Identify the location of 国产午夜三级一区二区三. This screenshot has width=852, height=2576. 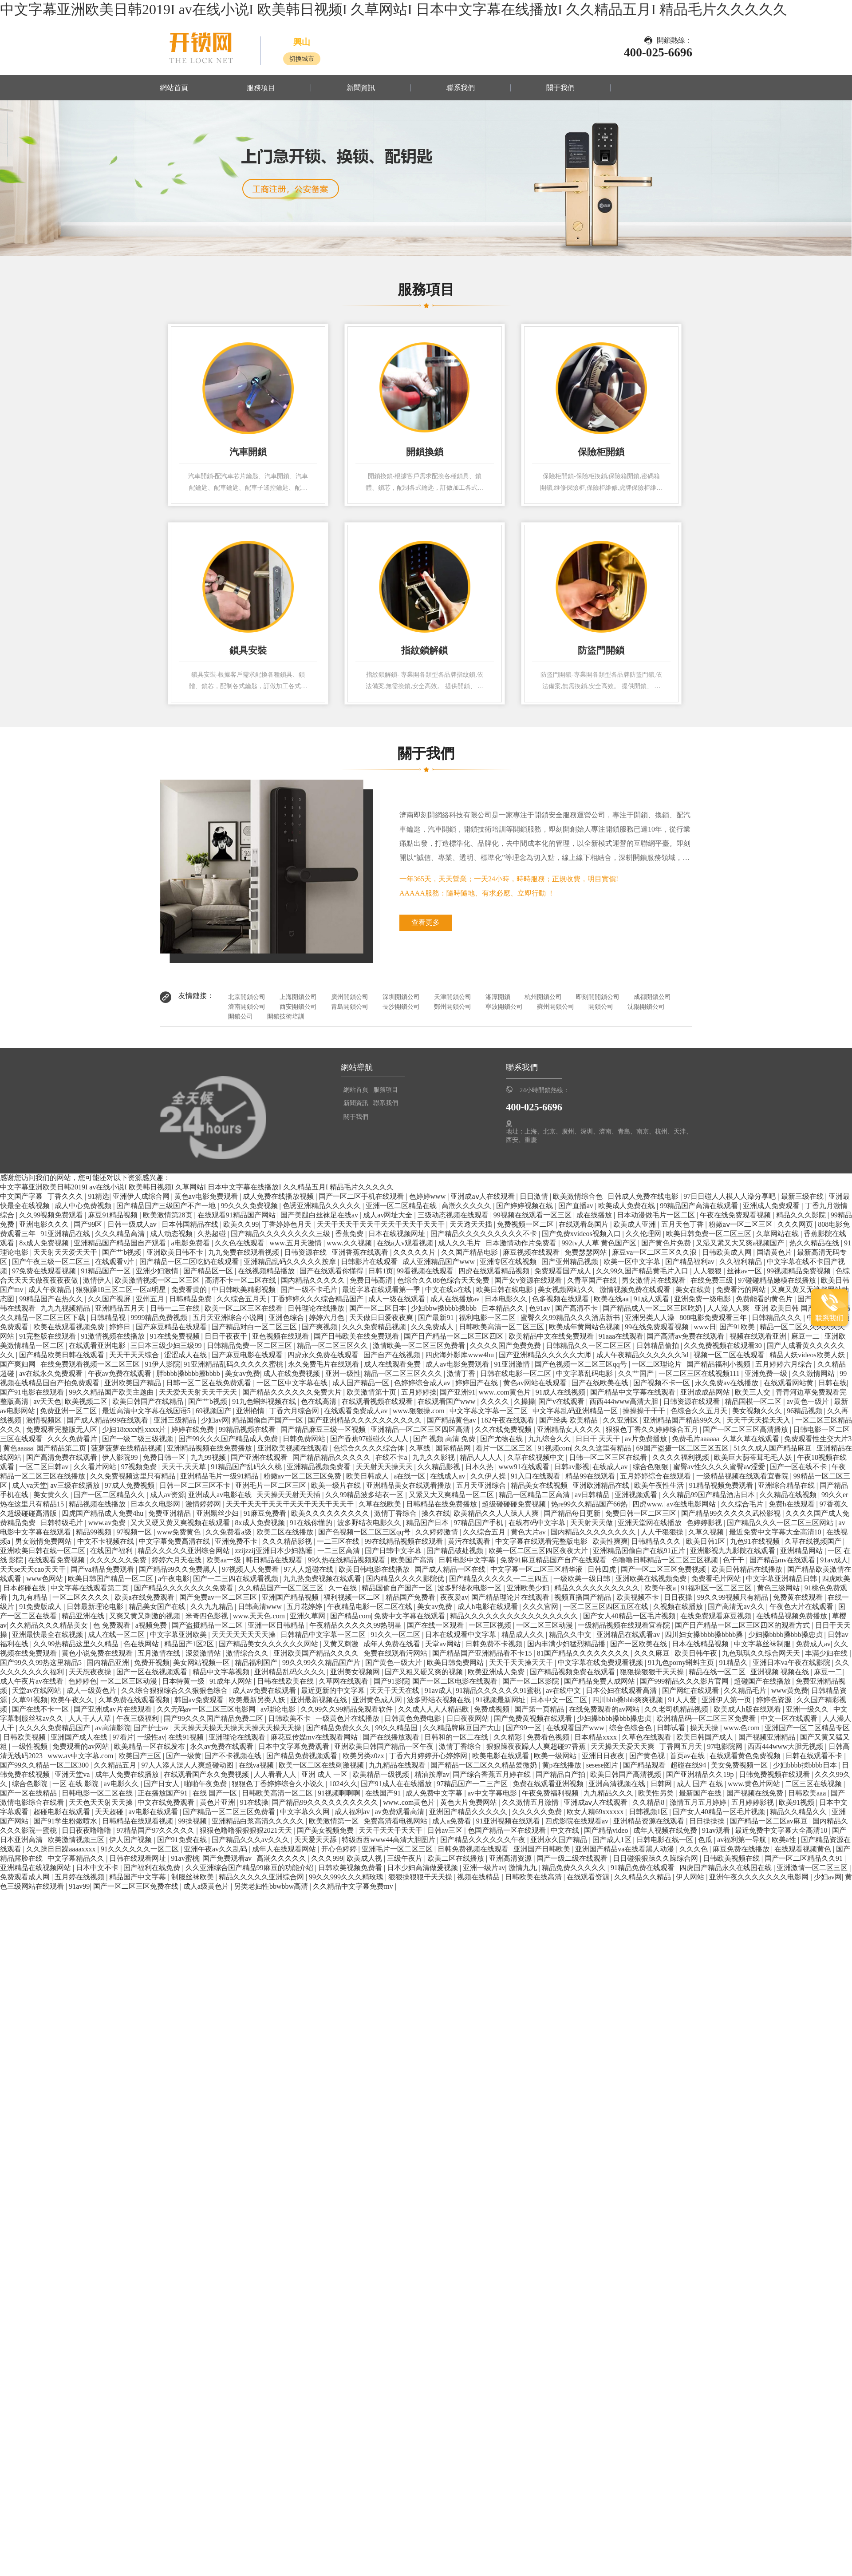
(52, 1261).